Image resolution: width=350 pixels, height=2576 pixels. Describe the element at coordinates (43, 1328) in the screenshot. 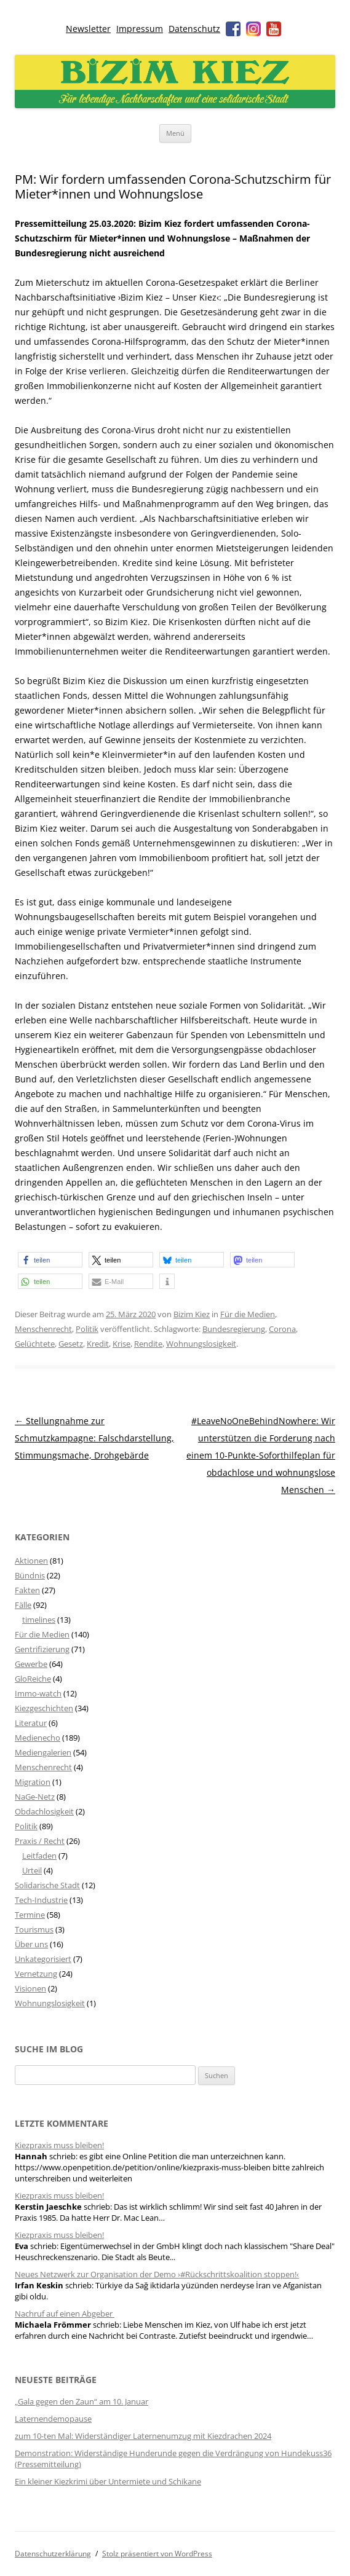

I see `Menschenrecht` at that location.